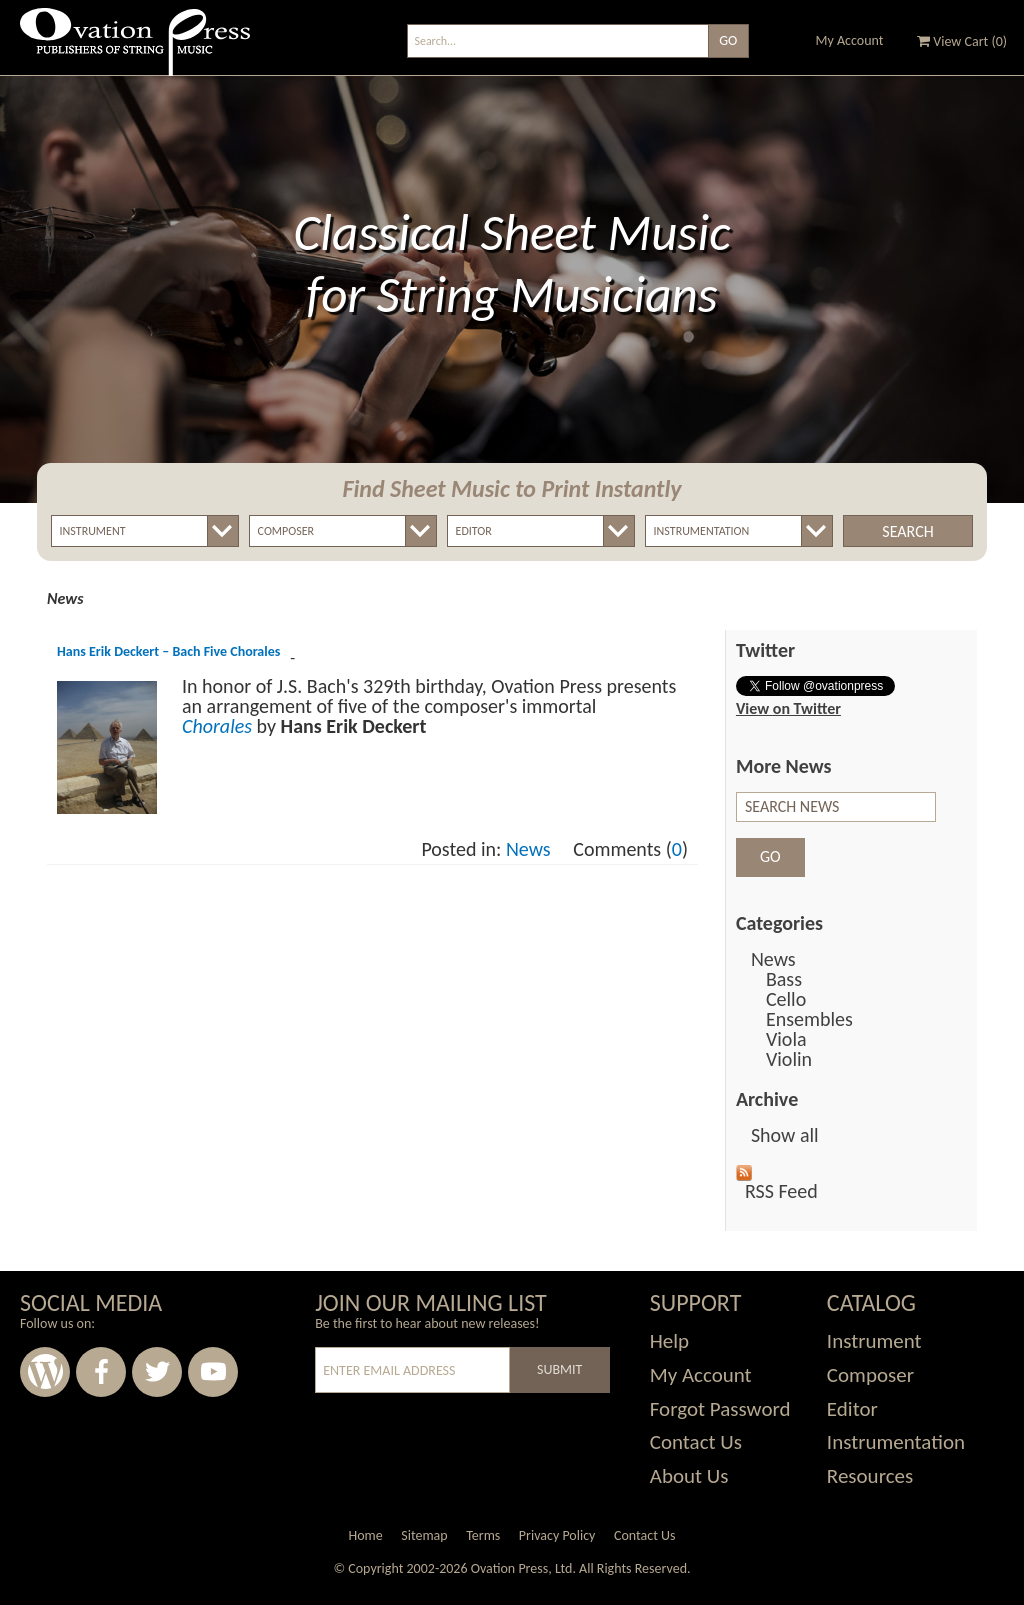  I want to click on Composer, so click(870, 1375).